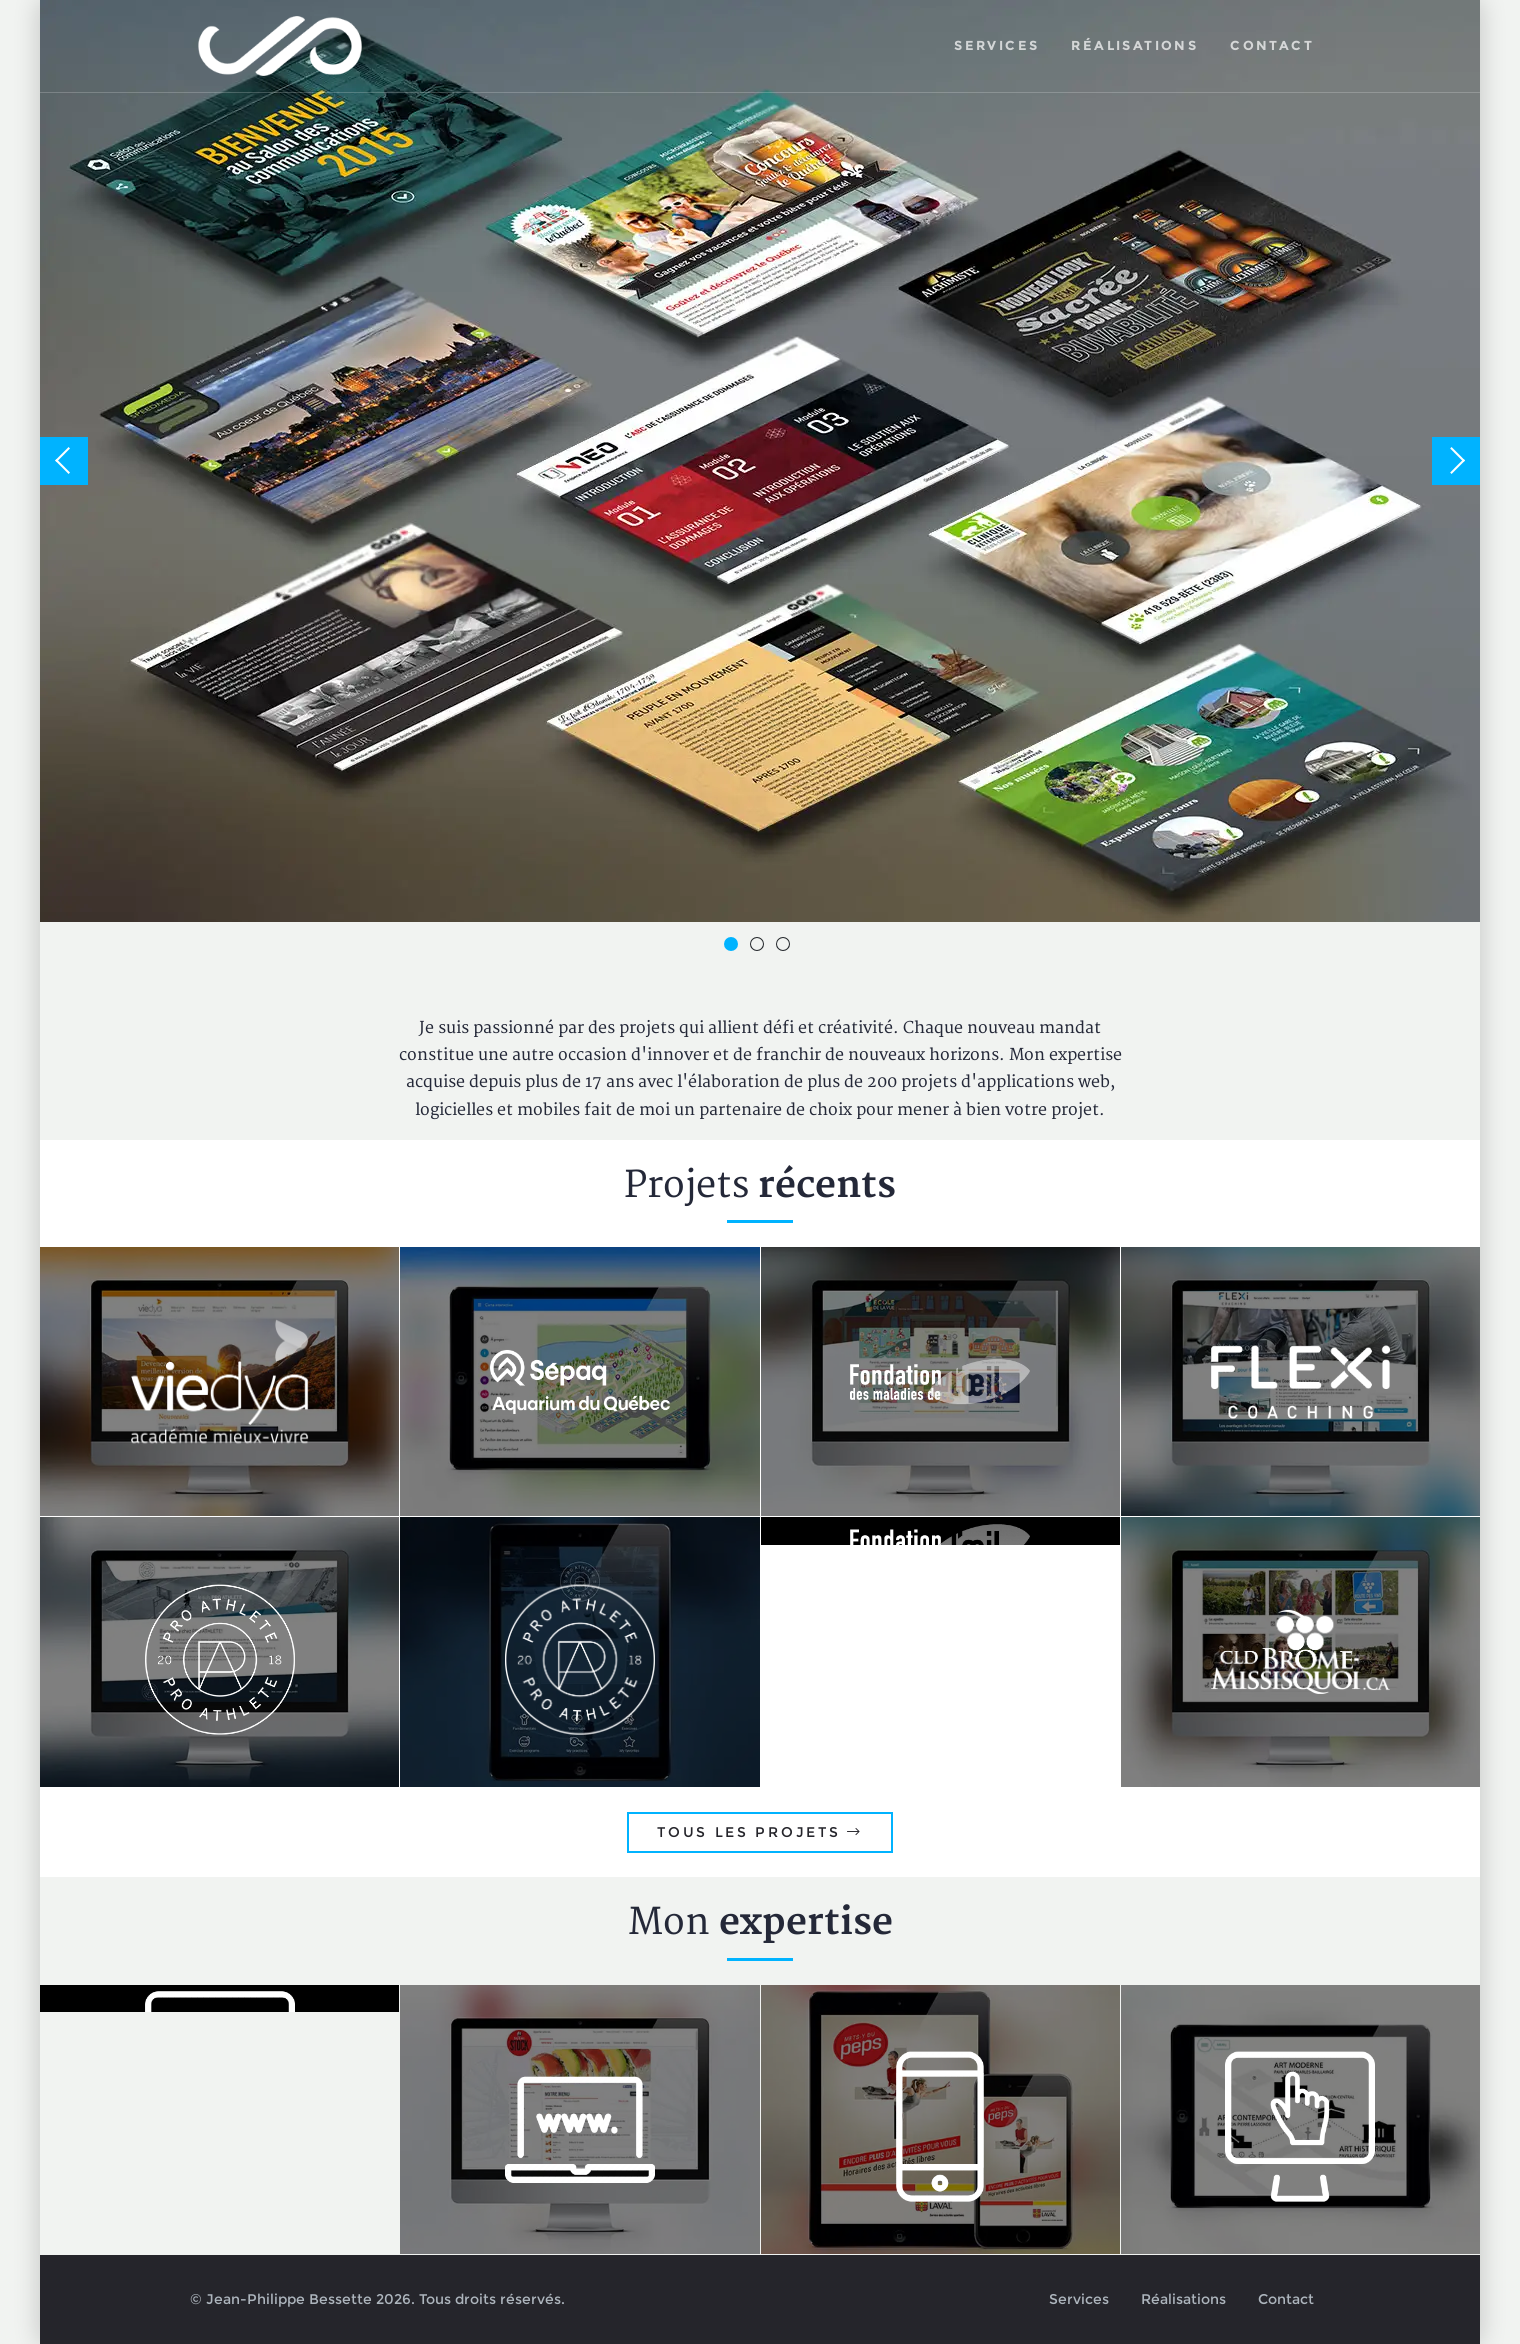 The width and height of the screenshot is (1520, 2344). What do you see at coordinates (280, 46) in the screenshot?
I see `Jean-Philippe Bessette, Développement d'applications web, logicielles et mobiles sur mesure` at bounding box center [280, 46].